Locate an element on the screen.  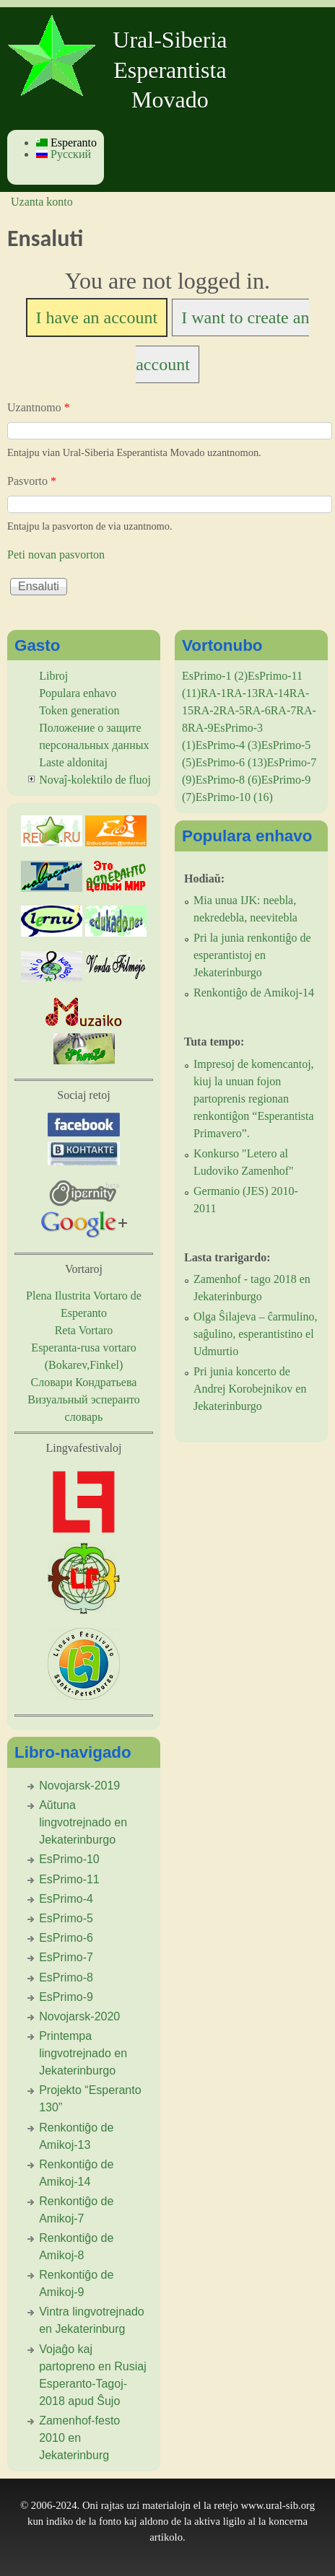
RA-7 is located at coordinates (284, 710).